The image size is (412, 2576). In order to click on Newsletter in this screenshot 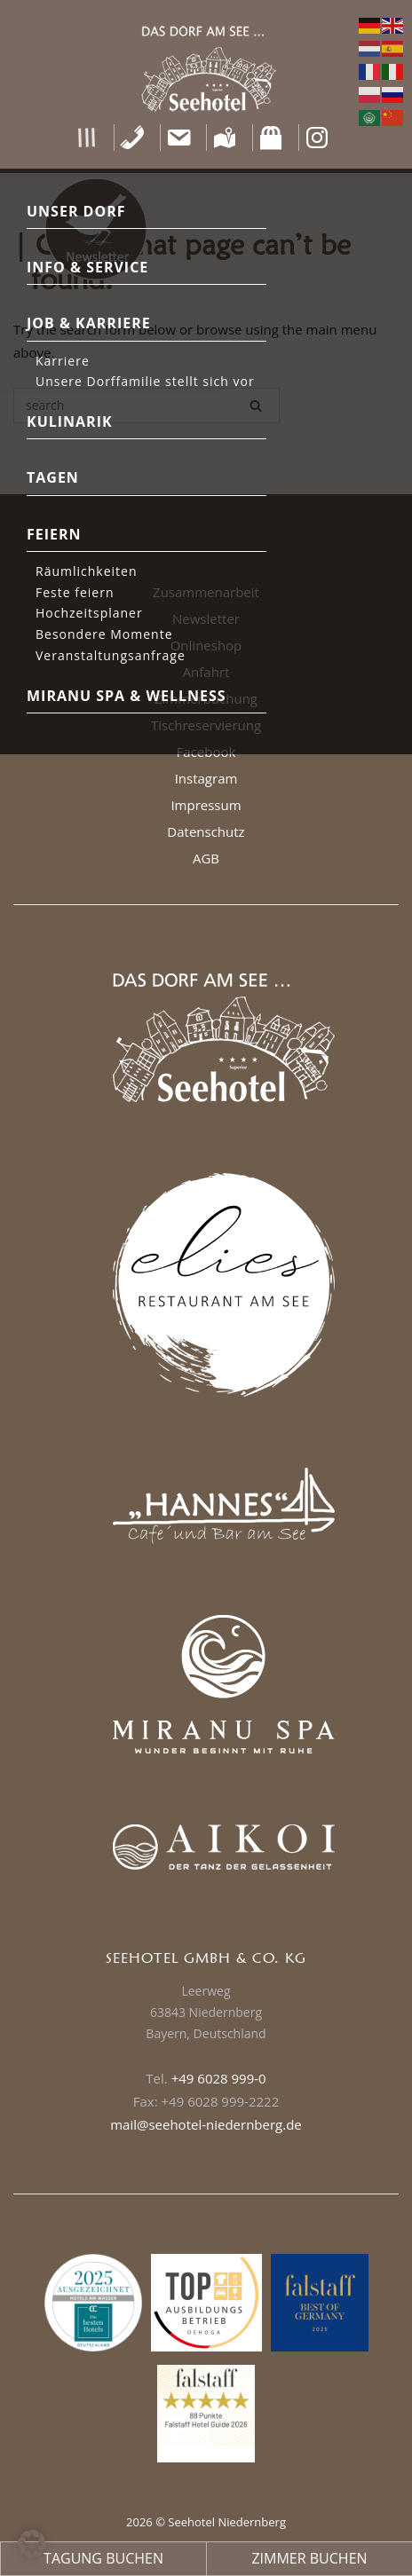, I will do `click(206, 618)`.